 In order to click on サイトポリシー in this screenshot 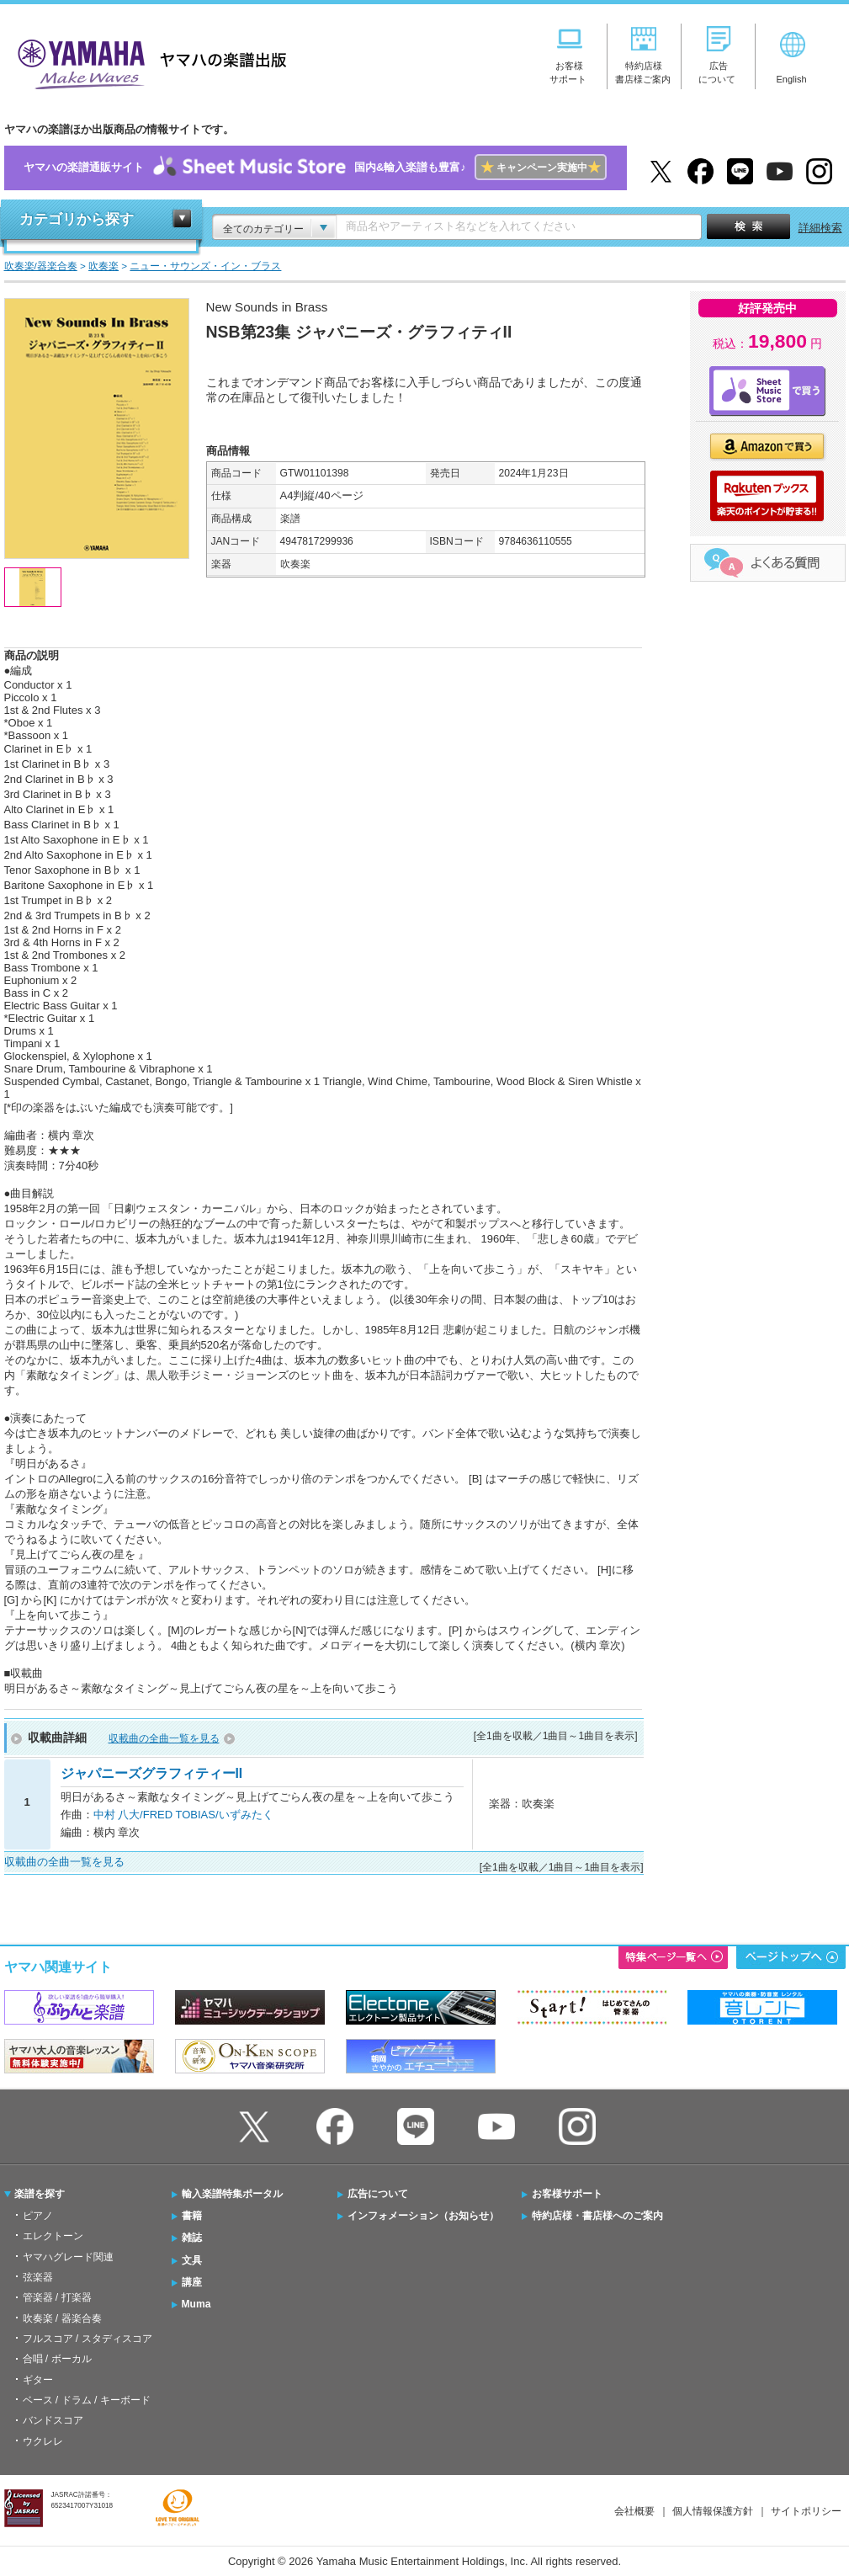, I will do `click(806, 2511)`.